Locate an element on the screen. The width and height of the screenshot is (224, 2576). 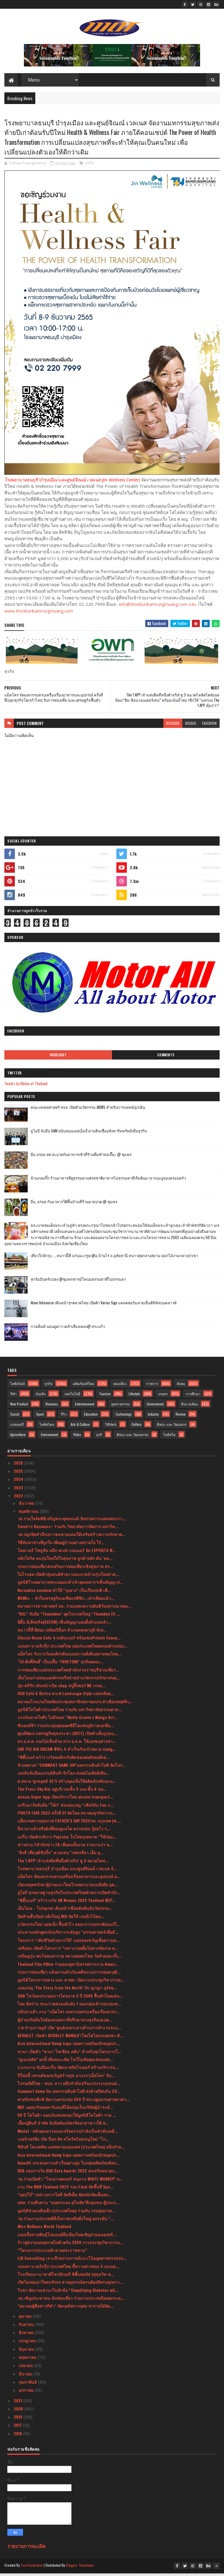
แมนพาวเวอร์กรุ๊ป ประเทศไทย ชี้ความต่างของ 3 เจเนอเ... is located at coordinates (68, 2269).